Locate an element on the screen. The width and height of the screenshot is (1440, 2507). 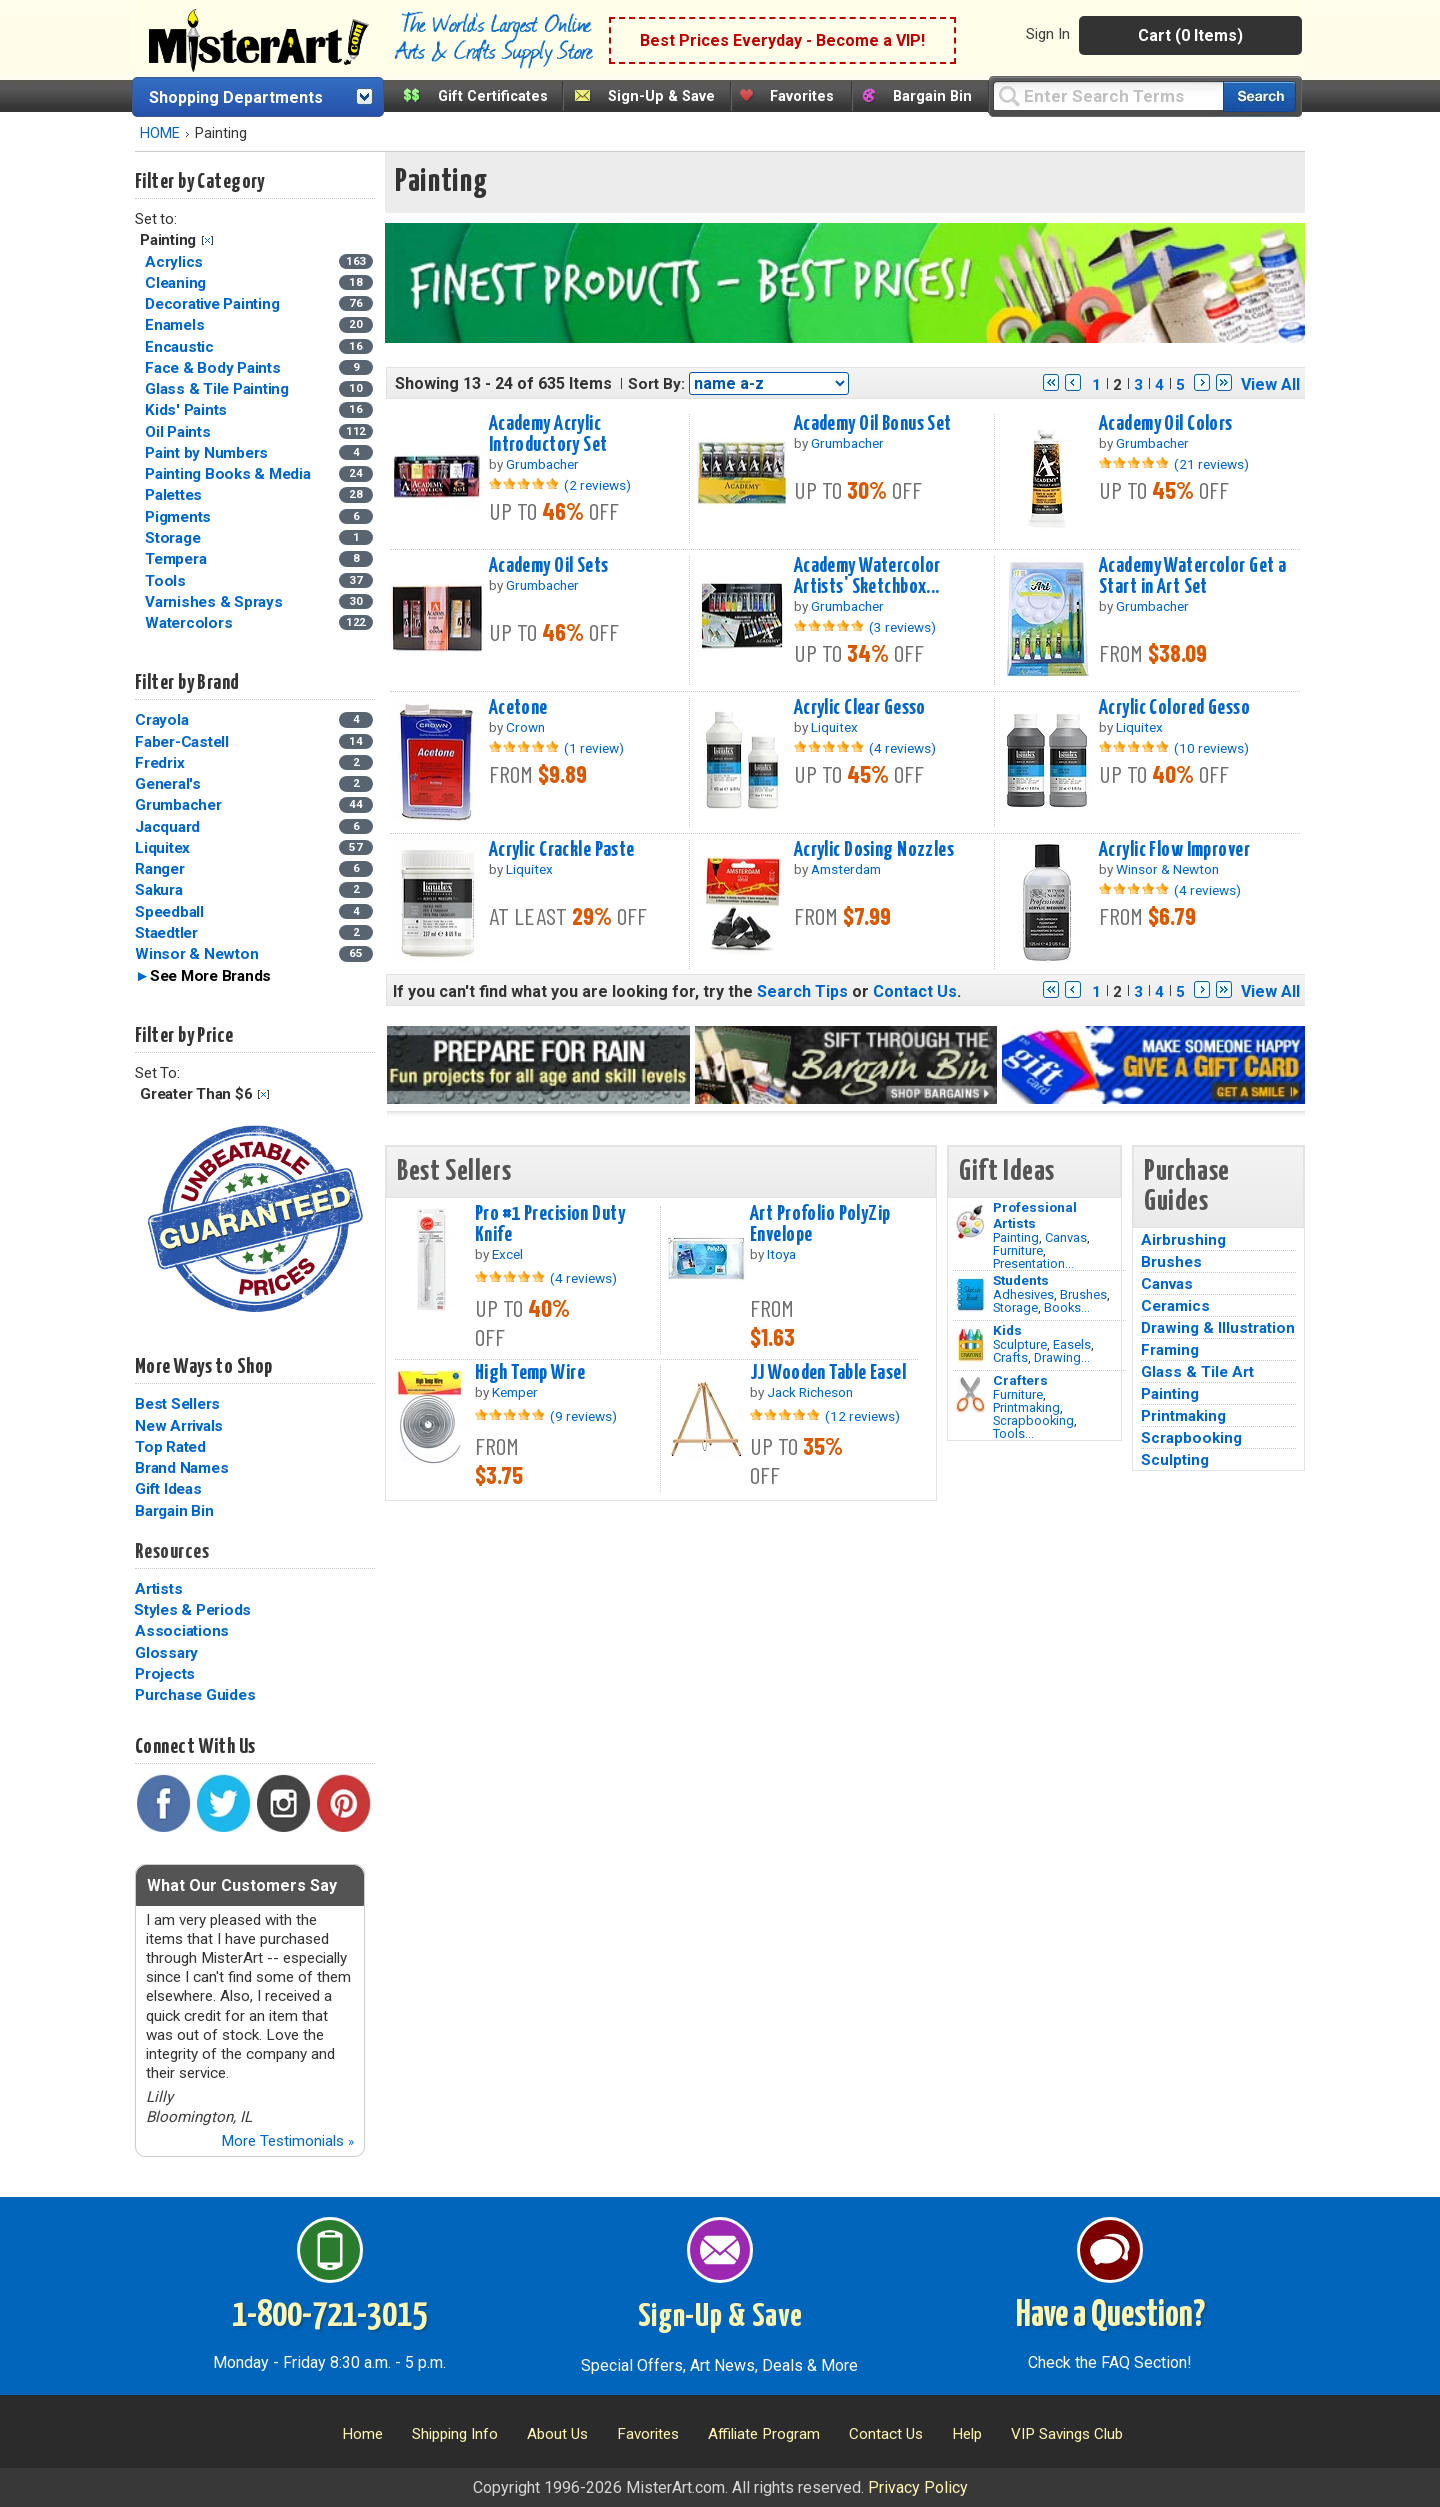
Acrylic Flow Improver is located at coordinates (1174, 850).